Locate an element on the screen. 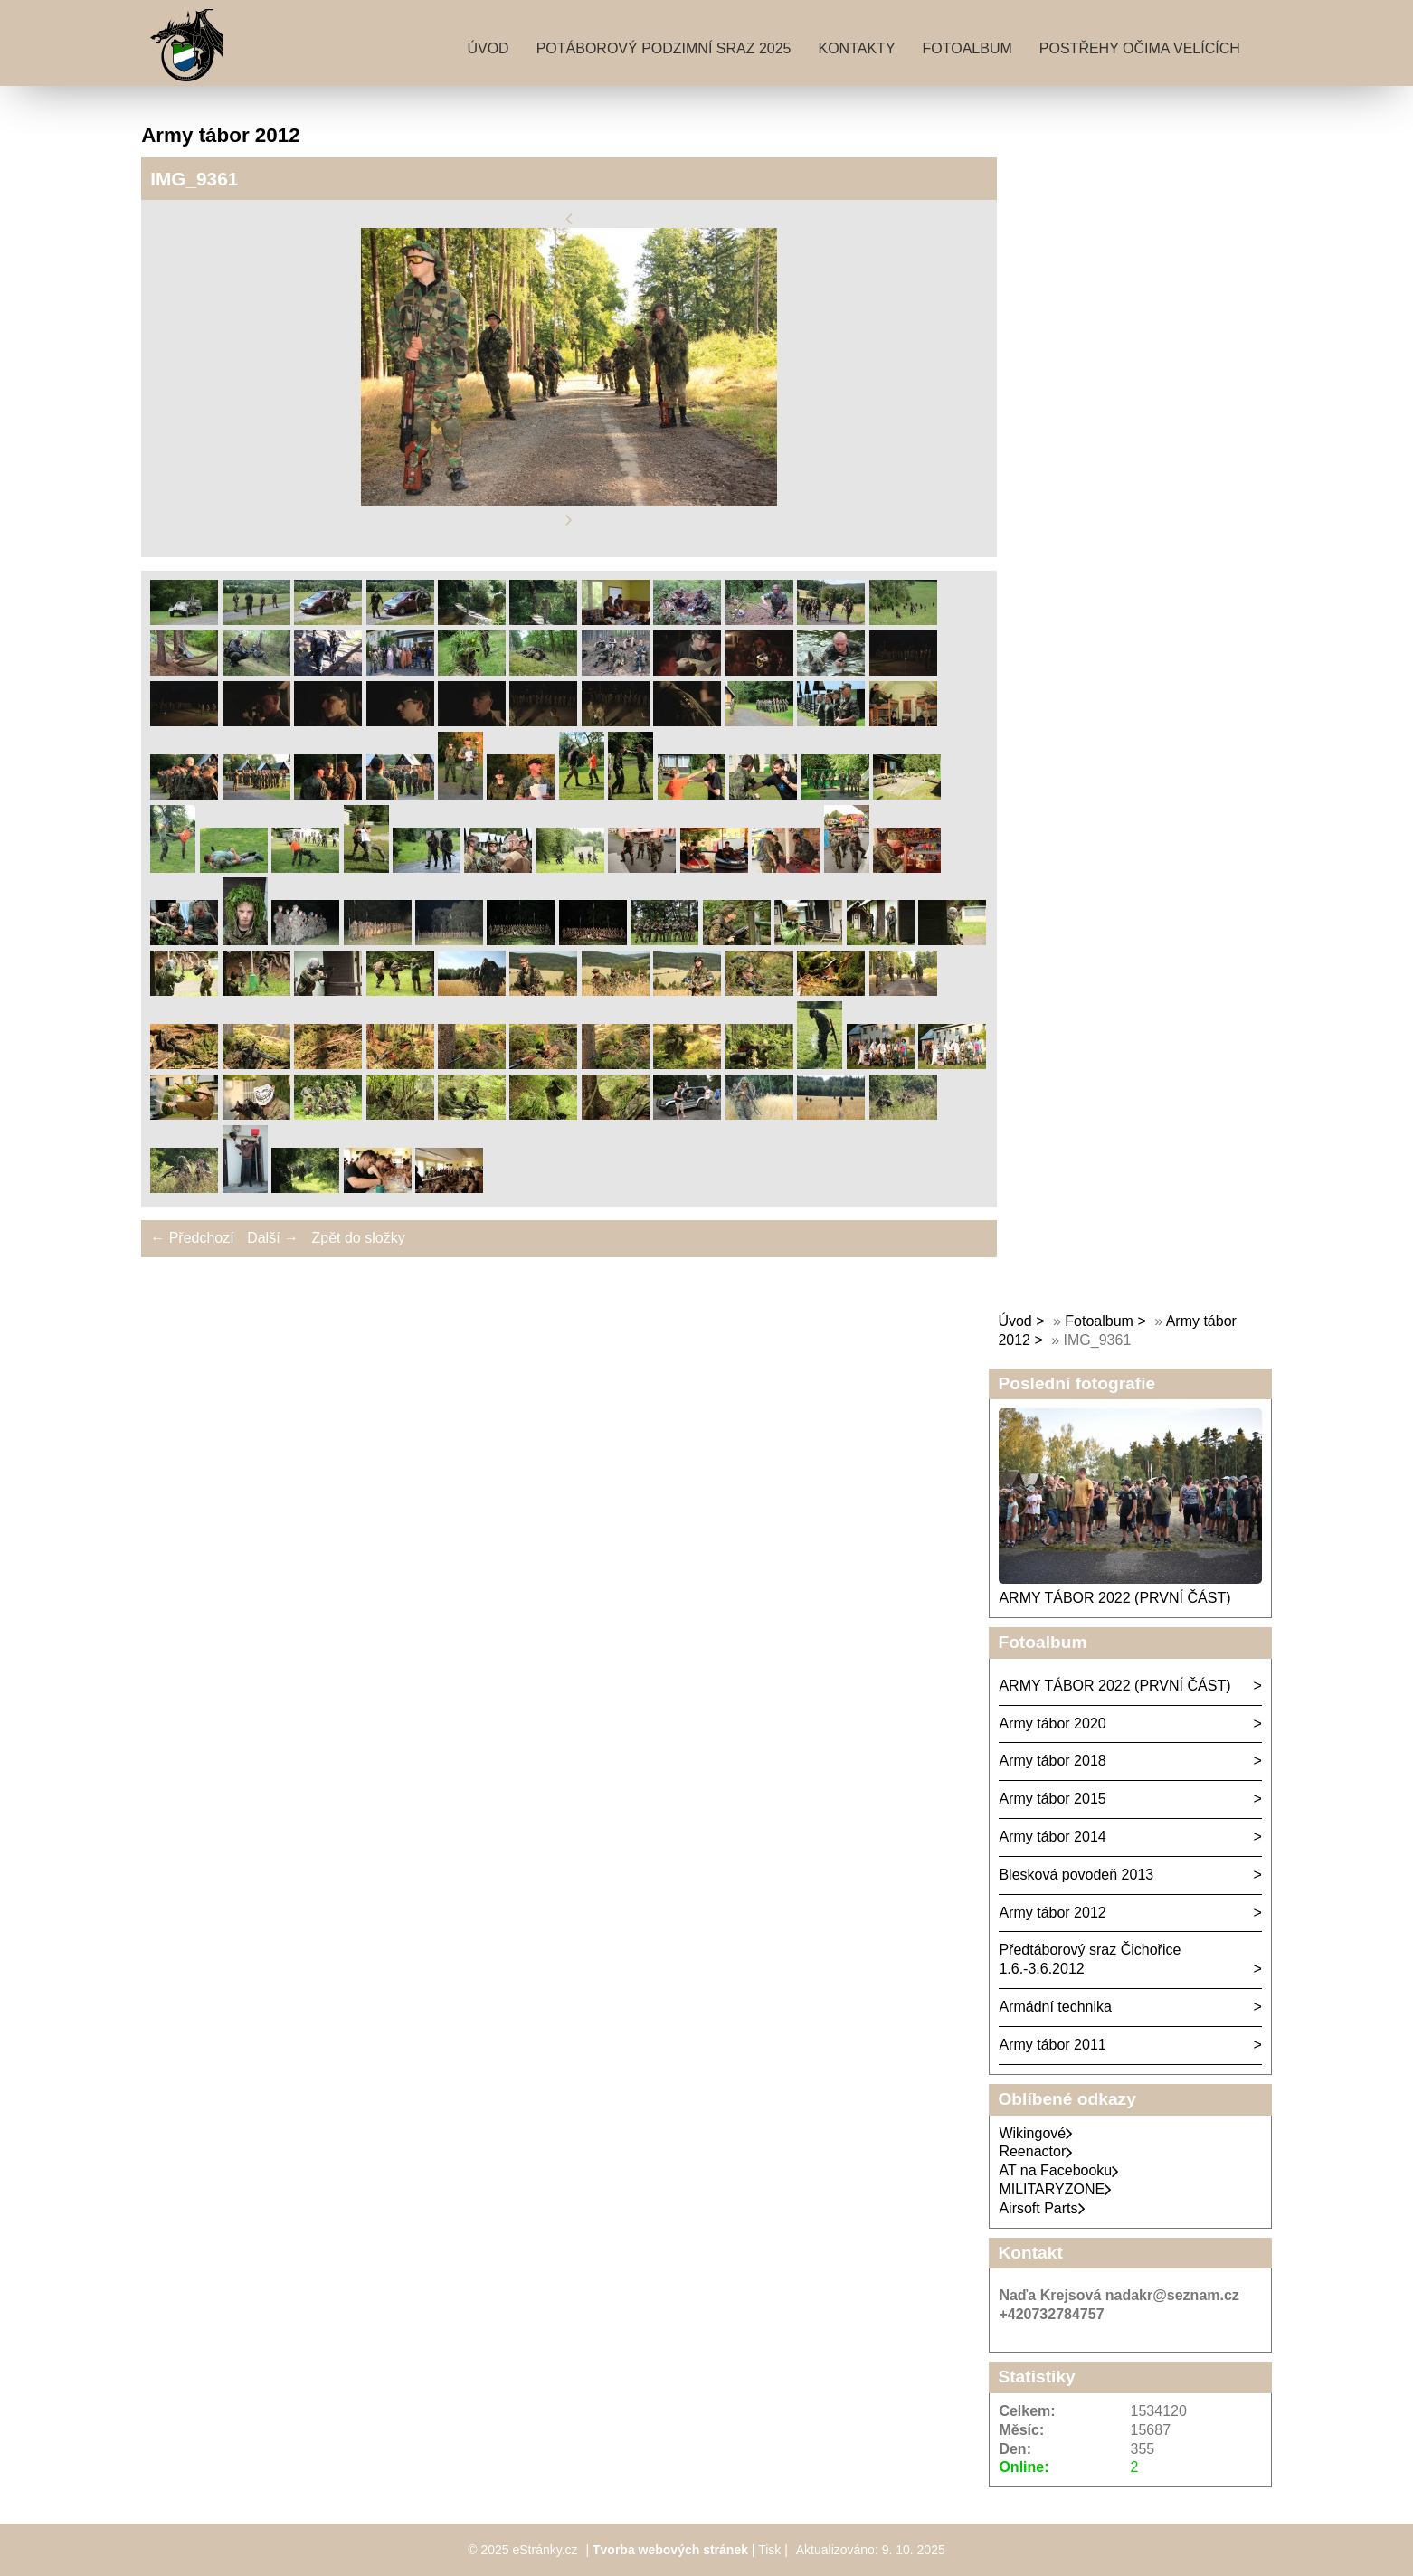 The height and width of the screenshot is (2576, 1413). Další → is located at coordinates (273, 1237).